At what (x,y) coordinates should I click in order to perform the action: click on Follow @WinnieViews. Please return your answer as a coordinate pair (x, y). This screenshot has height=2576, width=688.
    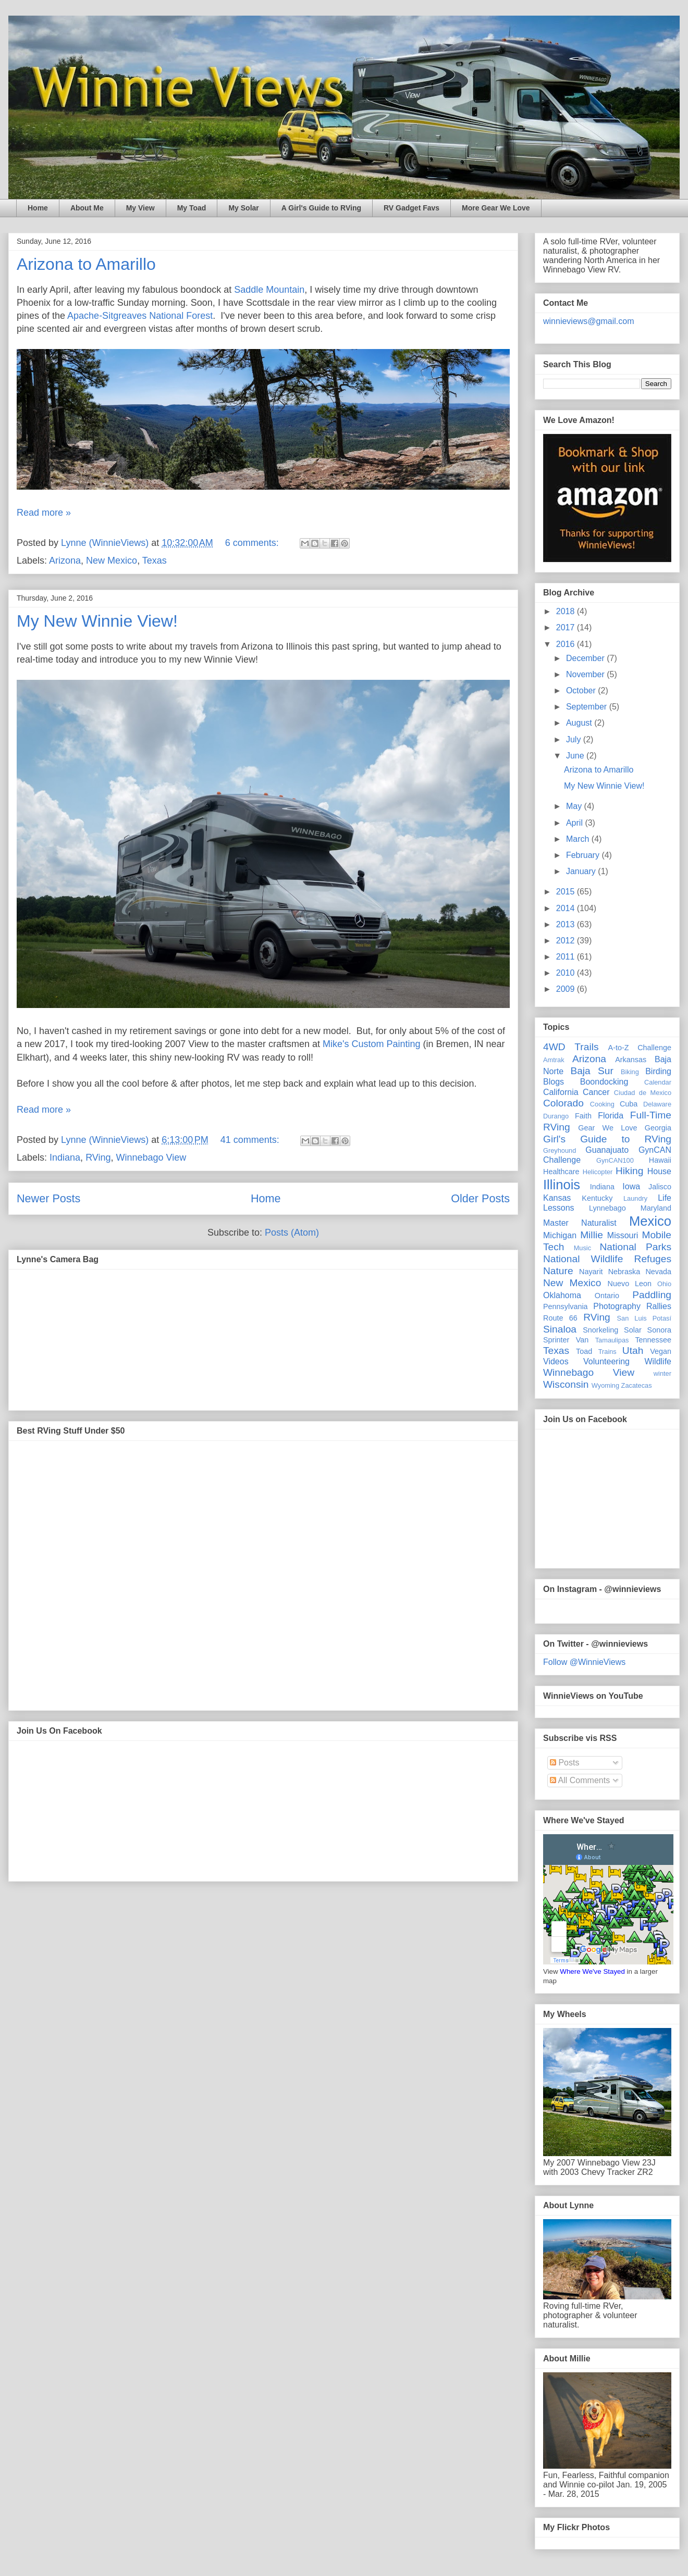
    Looking at the image, I should click on (584, 1662).